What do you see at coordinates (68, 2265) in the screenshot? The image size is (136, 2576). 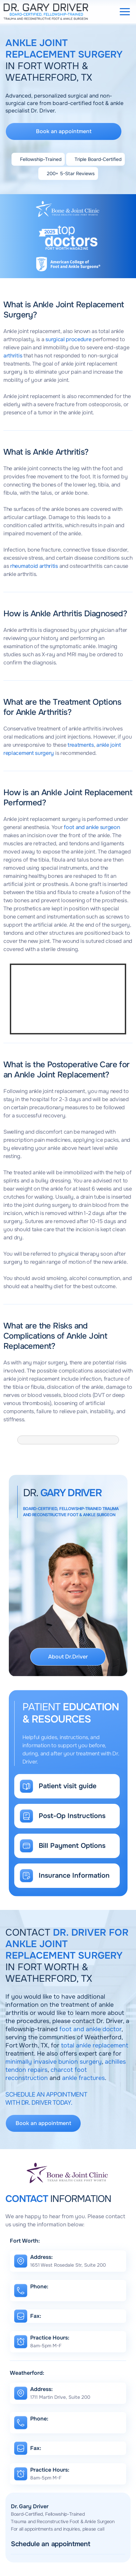 I see `1651 West Rosedale Str, Suite 200` at bounding box center [68, 2265].